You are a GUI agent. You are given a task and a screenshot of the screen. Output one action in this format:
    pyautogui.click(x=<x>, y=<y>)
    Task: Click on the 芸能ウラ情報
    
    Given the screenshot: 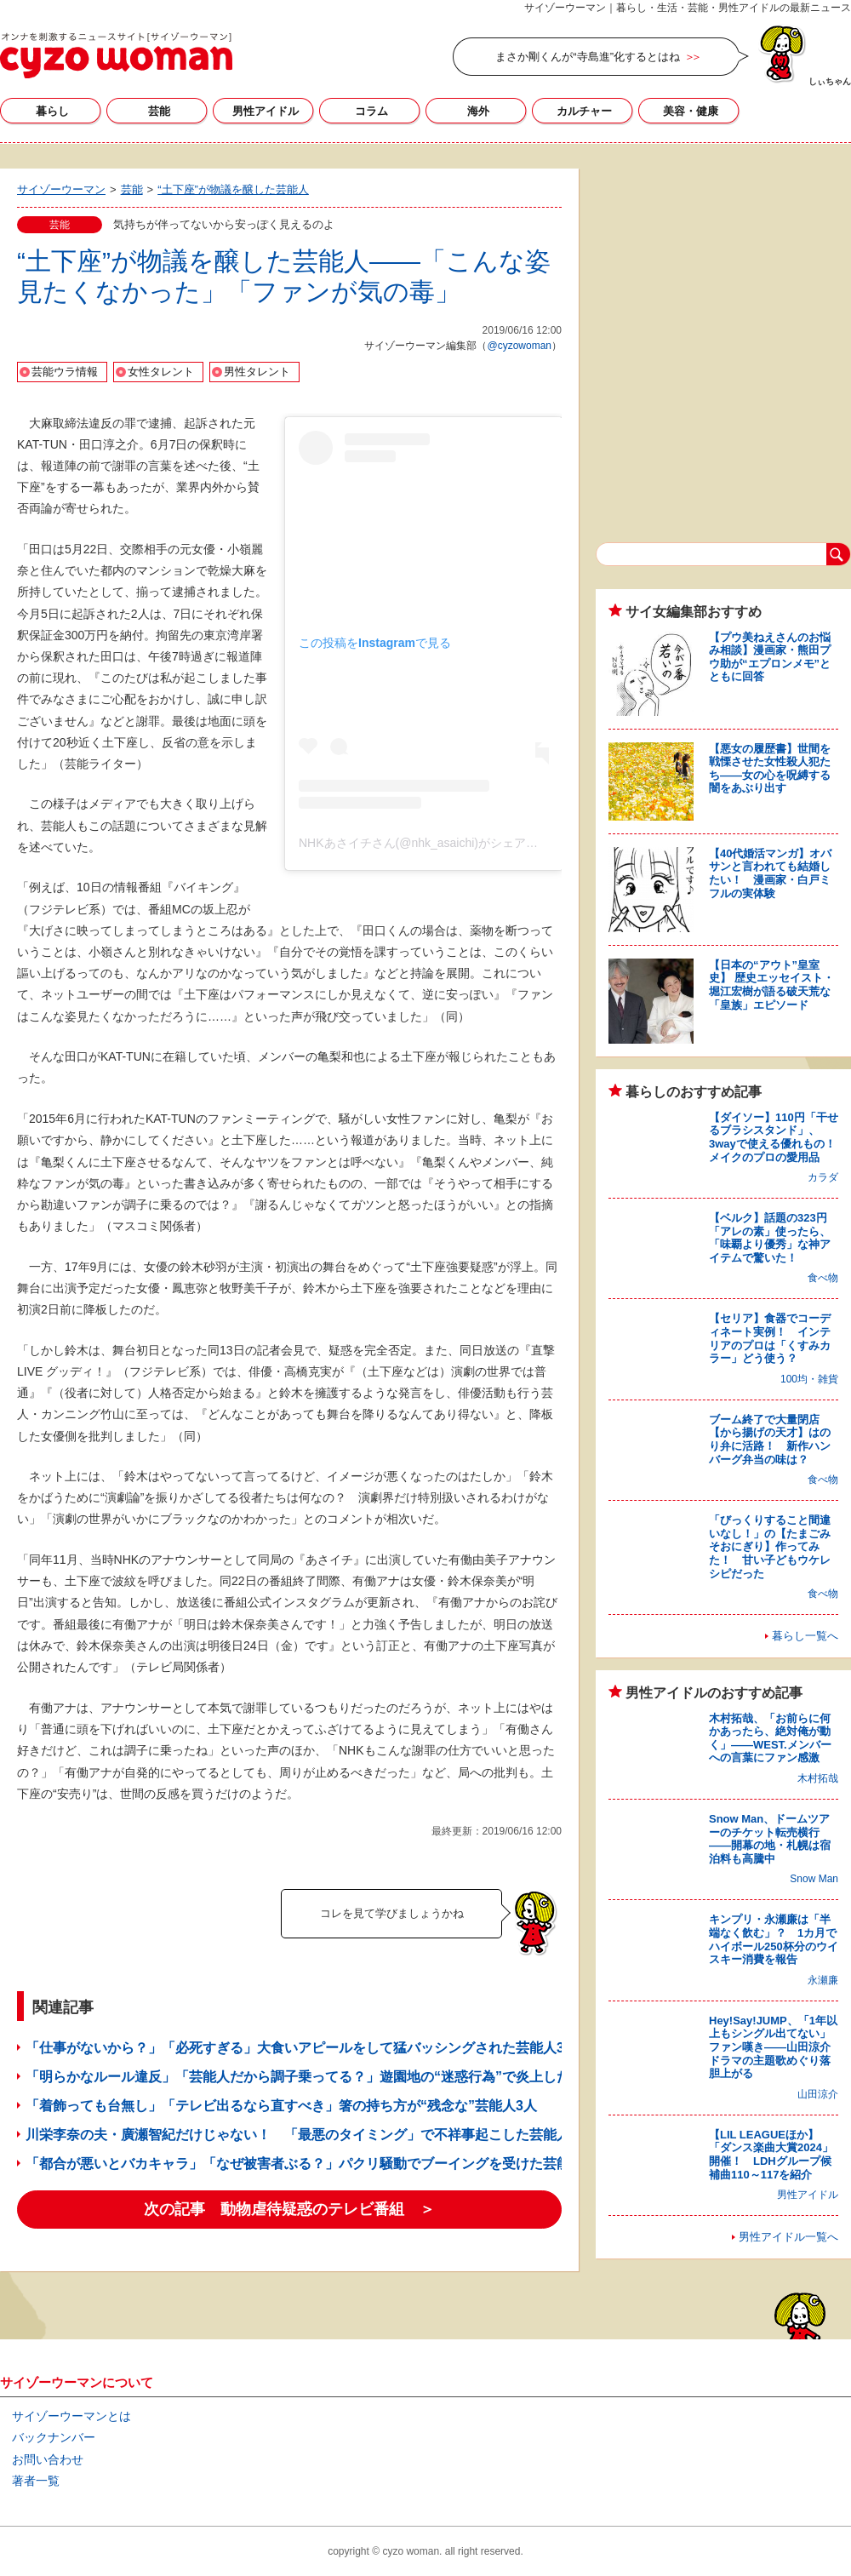 What is the action you would take?
    pyautogui.click(x=64, y=371)
    